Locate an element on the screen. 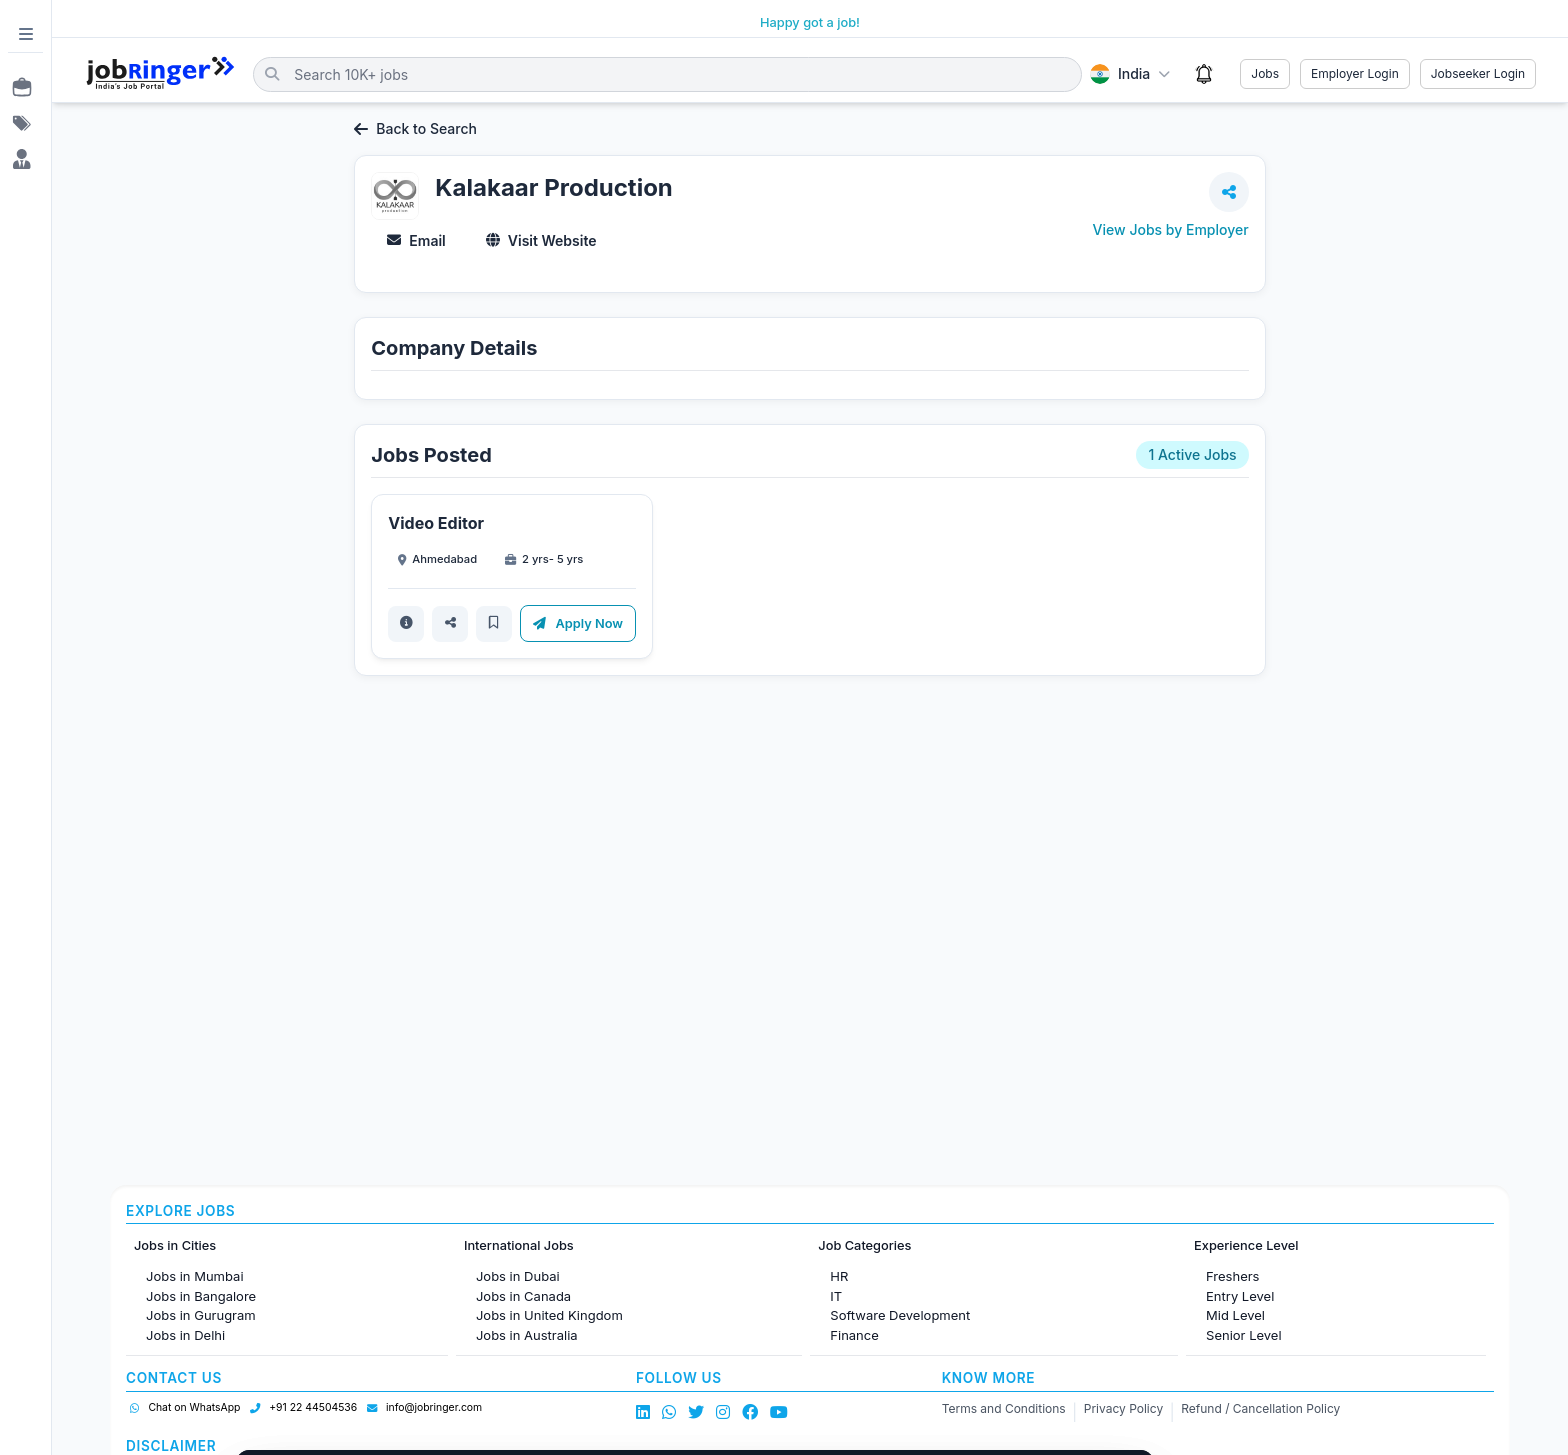  Experience Level is located at coordinates (1246, 1245).